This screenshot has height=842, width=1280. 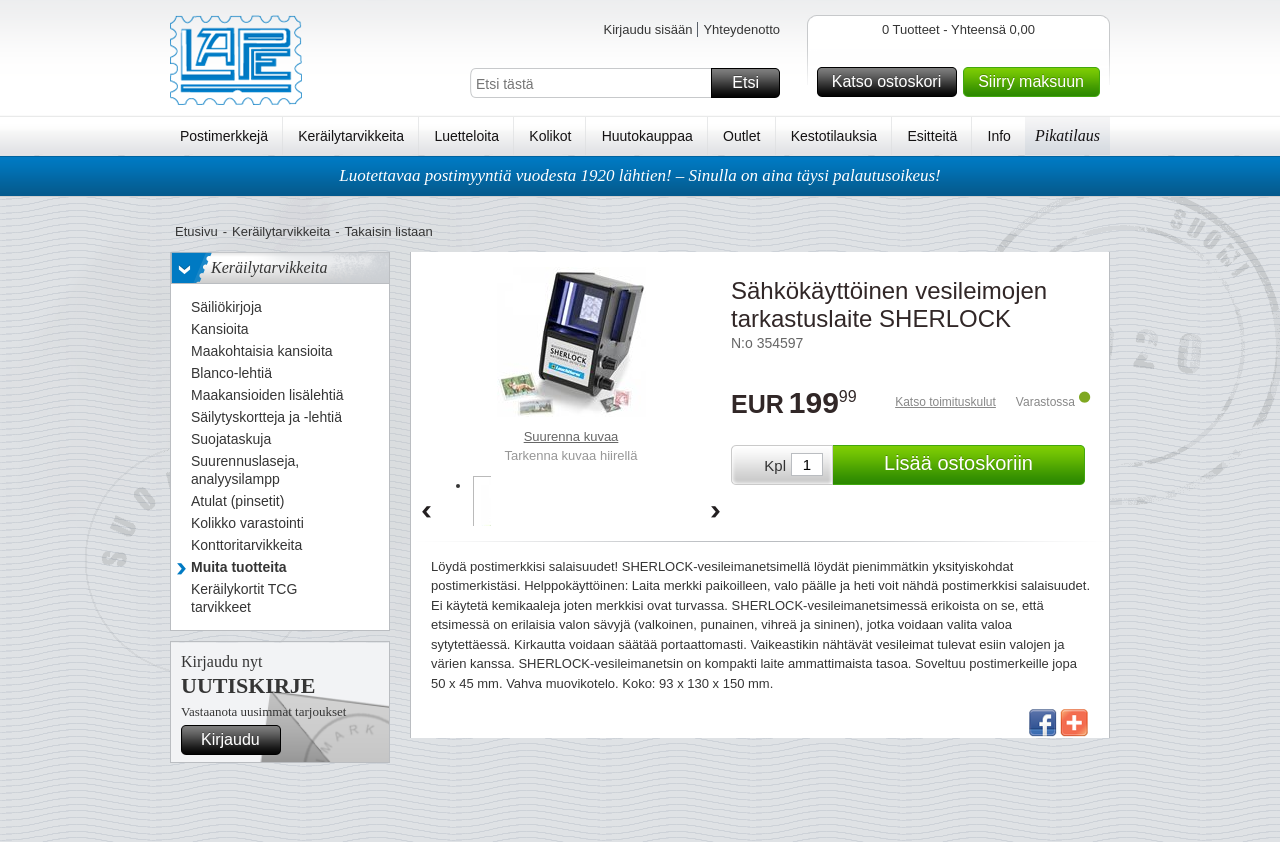 I want to click on Etsi, so click(x=753, y=83).